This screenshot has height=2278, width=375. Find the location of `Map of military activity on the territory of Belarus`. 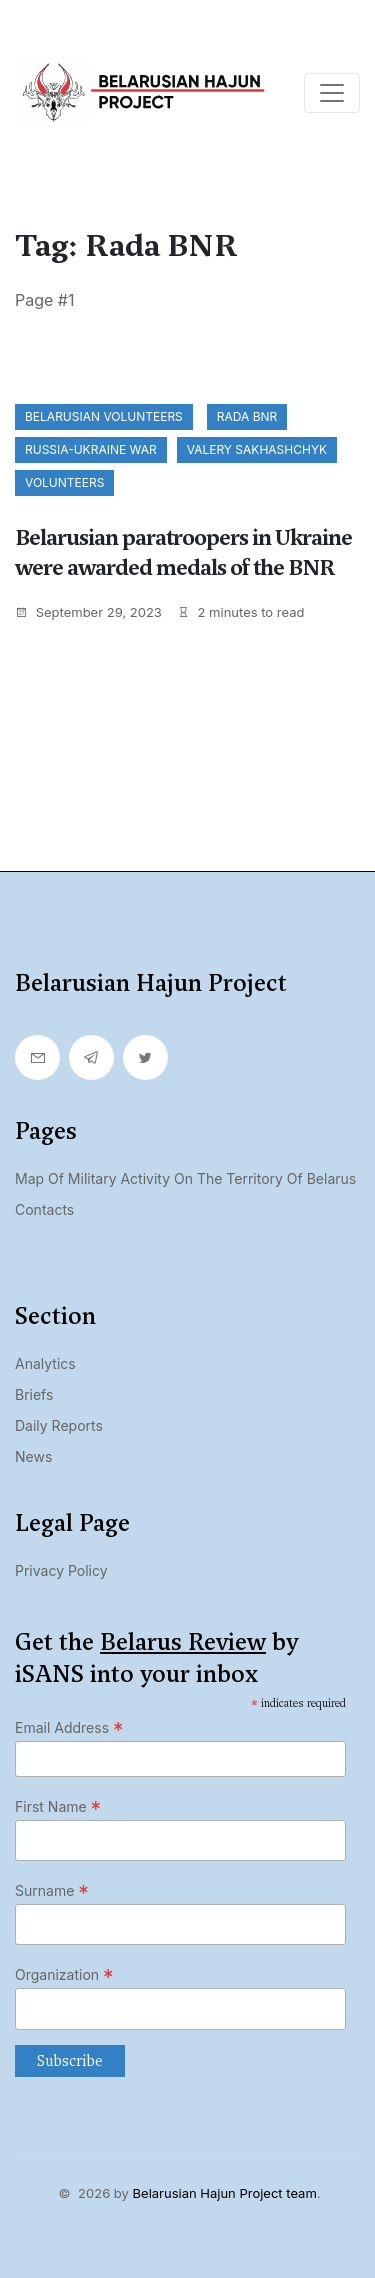

Map of military activity on the territory of Belarus is located at coordinates (185, 1178).